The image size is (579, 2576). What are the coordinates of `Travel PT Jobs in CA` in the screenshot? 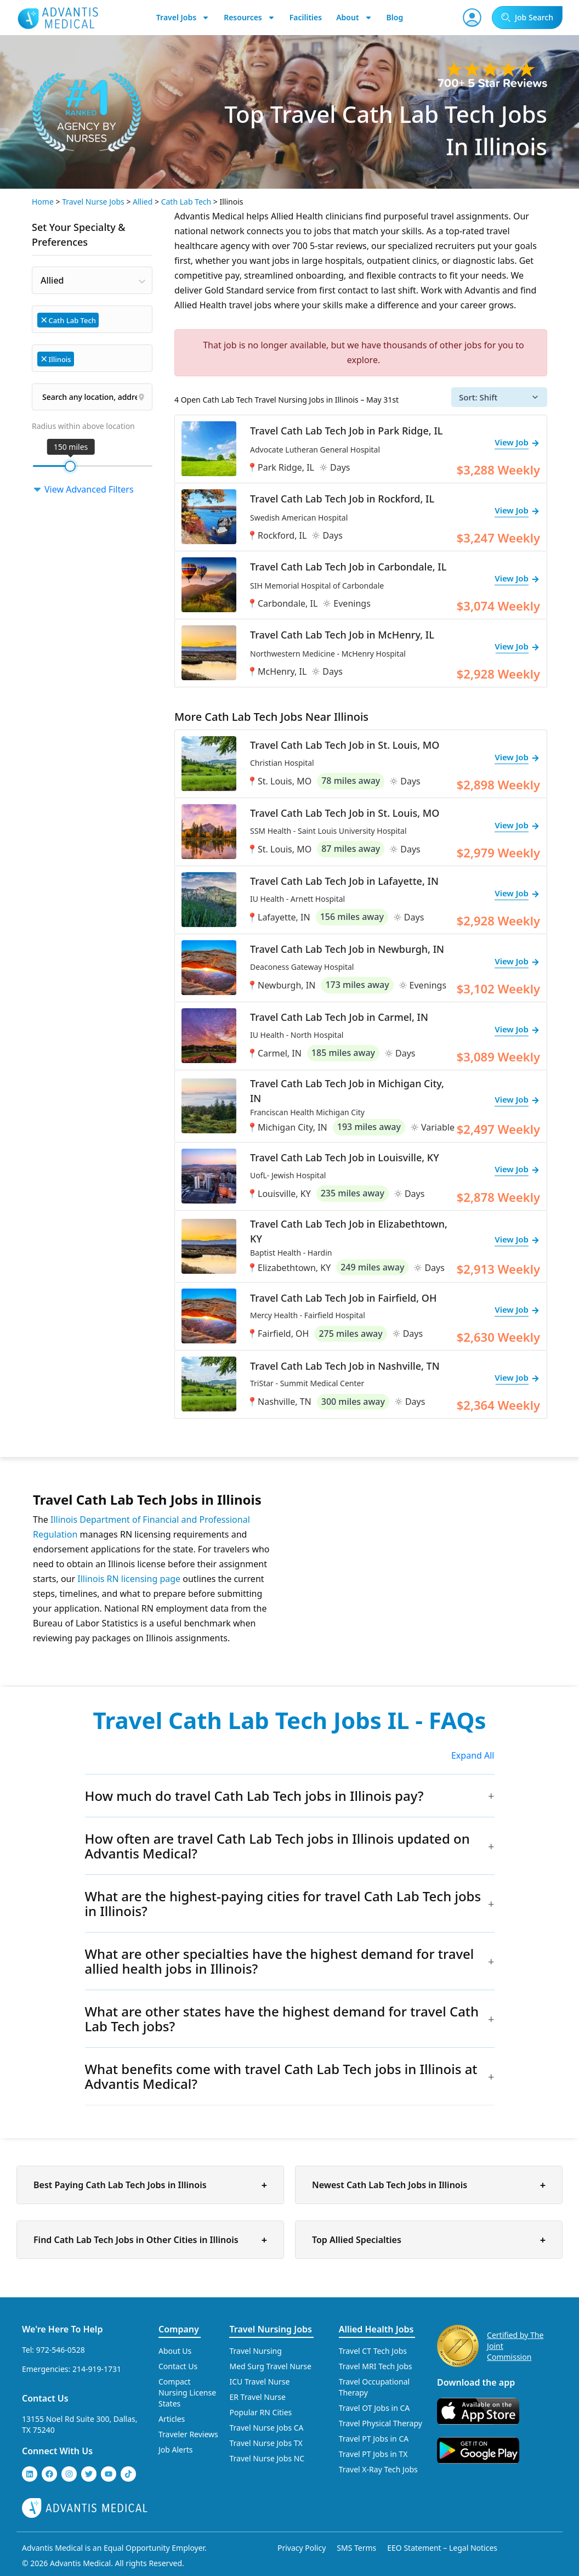 It's located at (374, 2438).